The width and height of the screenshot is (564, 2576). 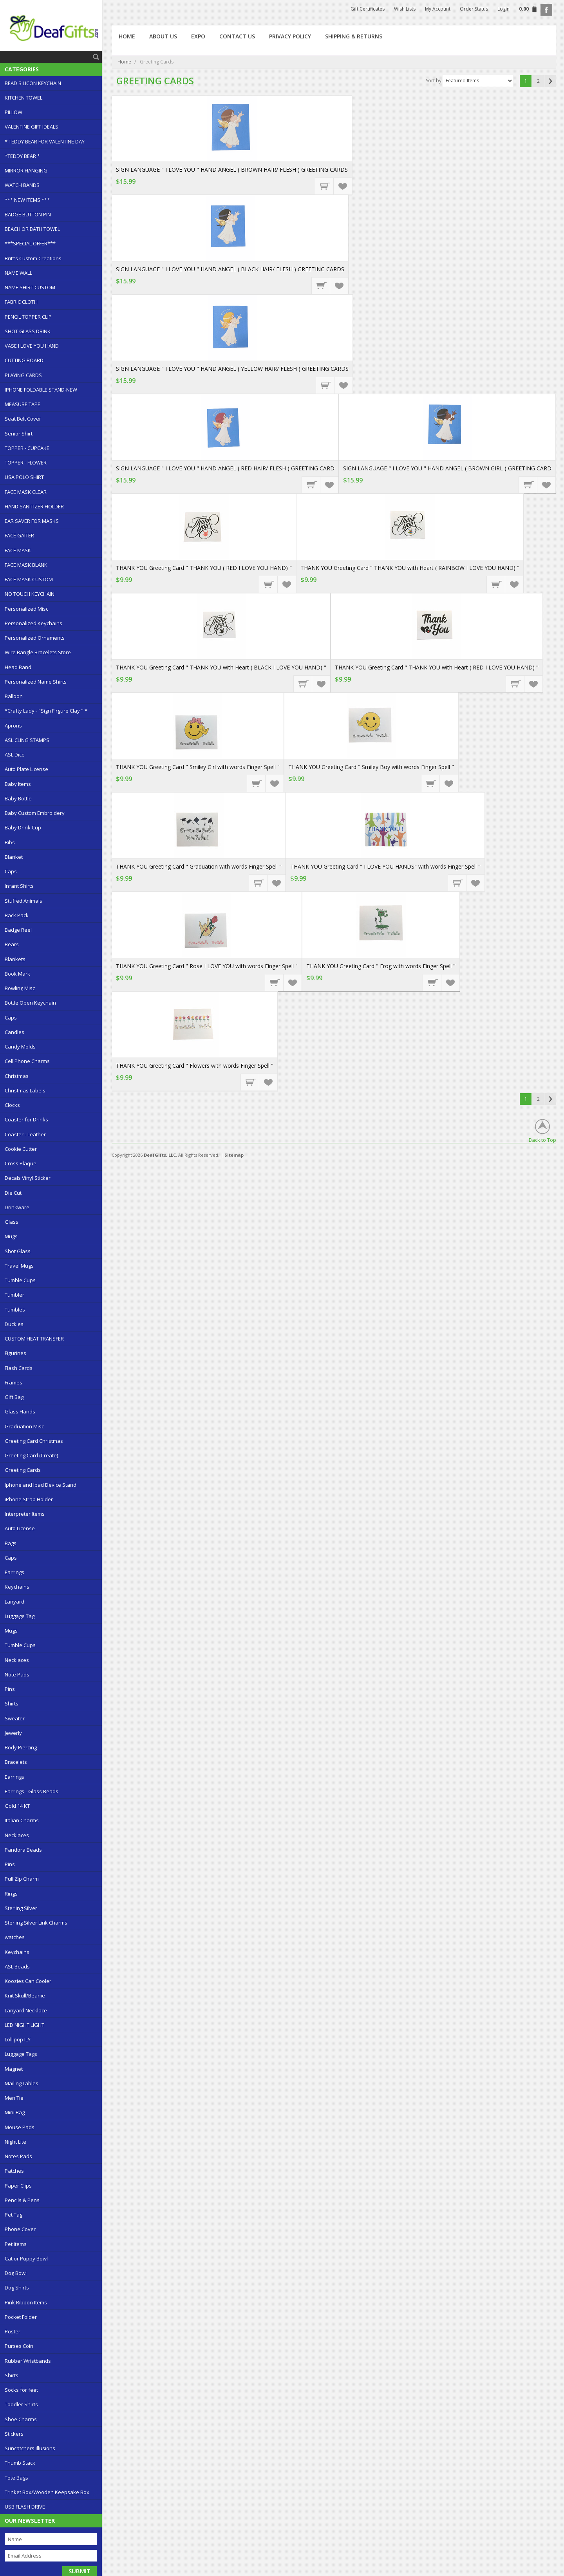 I want to click on Order Status, so click(x=474, y=9).